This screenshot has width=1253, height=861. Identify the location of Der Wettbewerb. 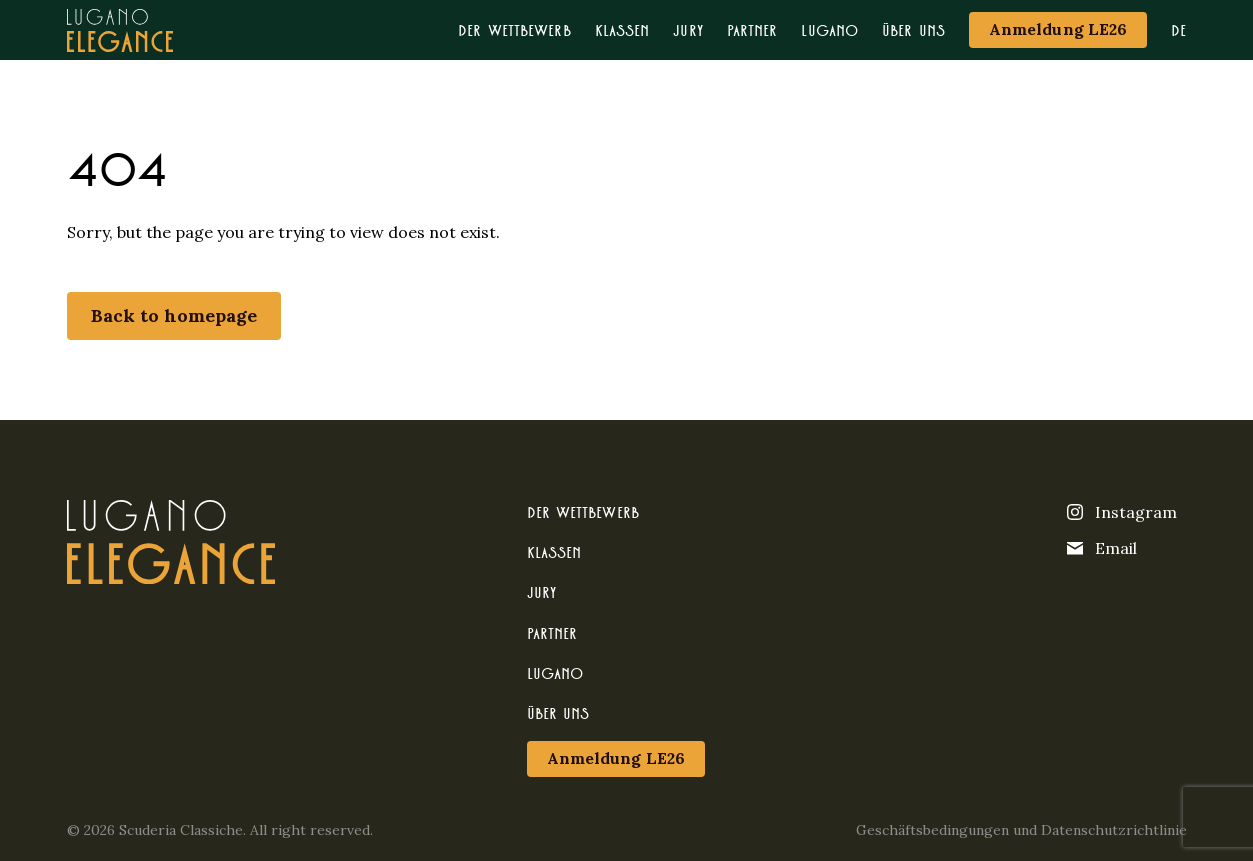
(514, 29).